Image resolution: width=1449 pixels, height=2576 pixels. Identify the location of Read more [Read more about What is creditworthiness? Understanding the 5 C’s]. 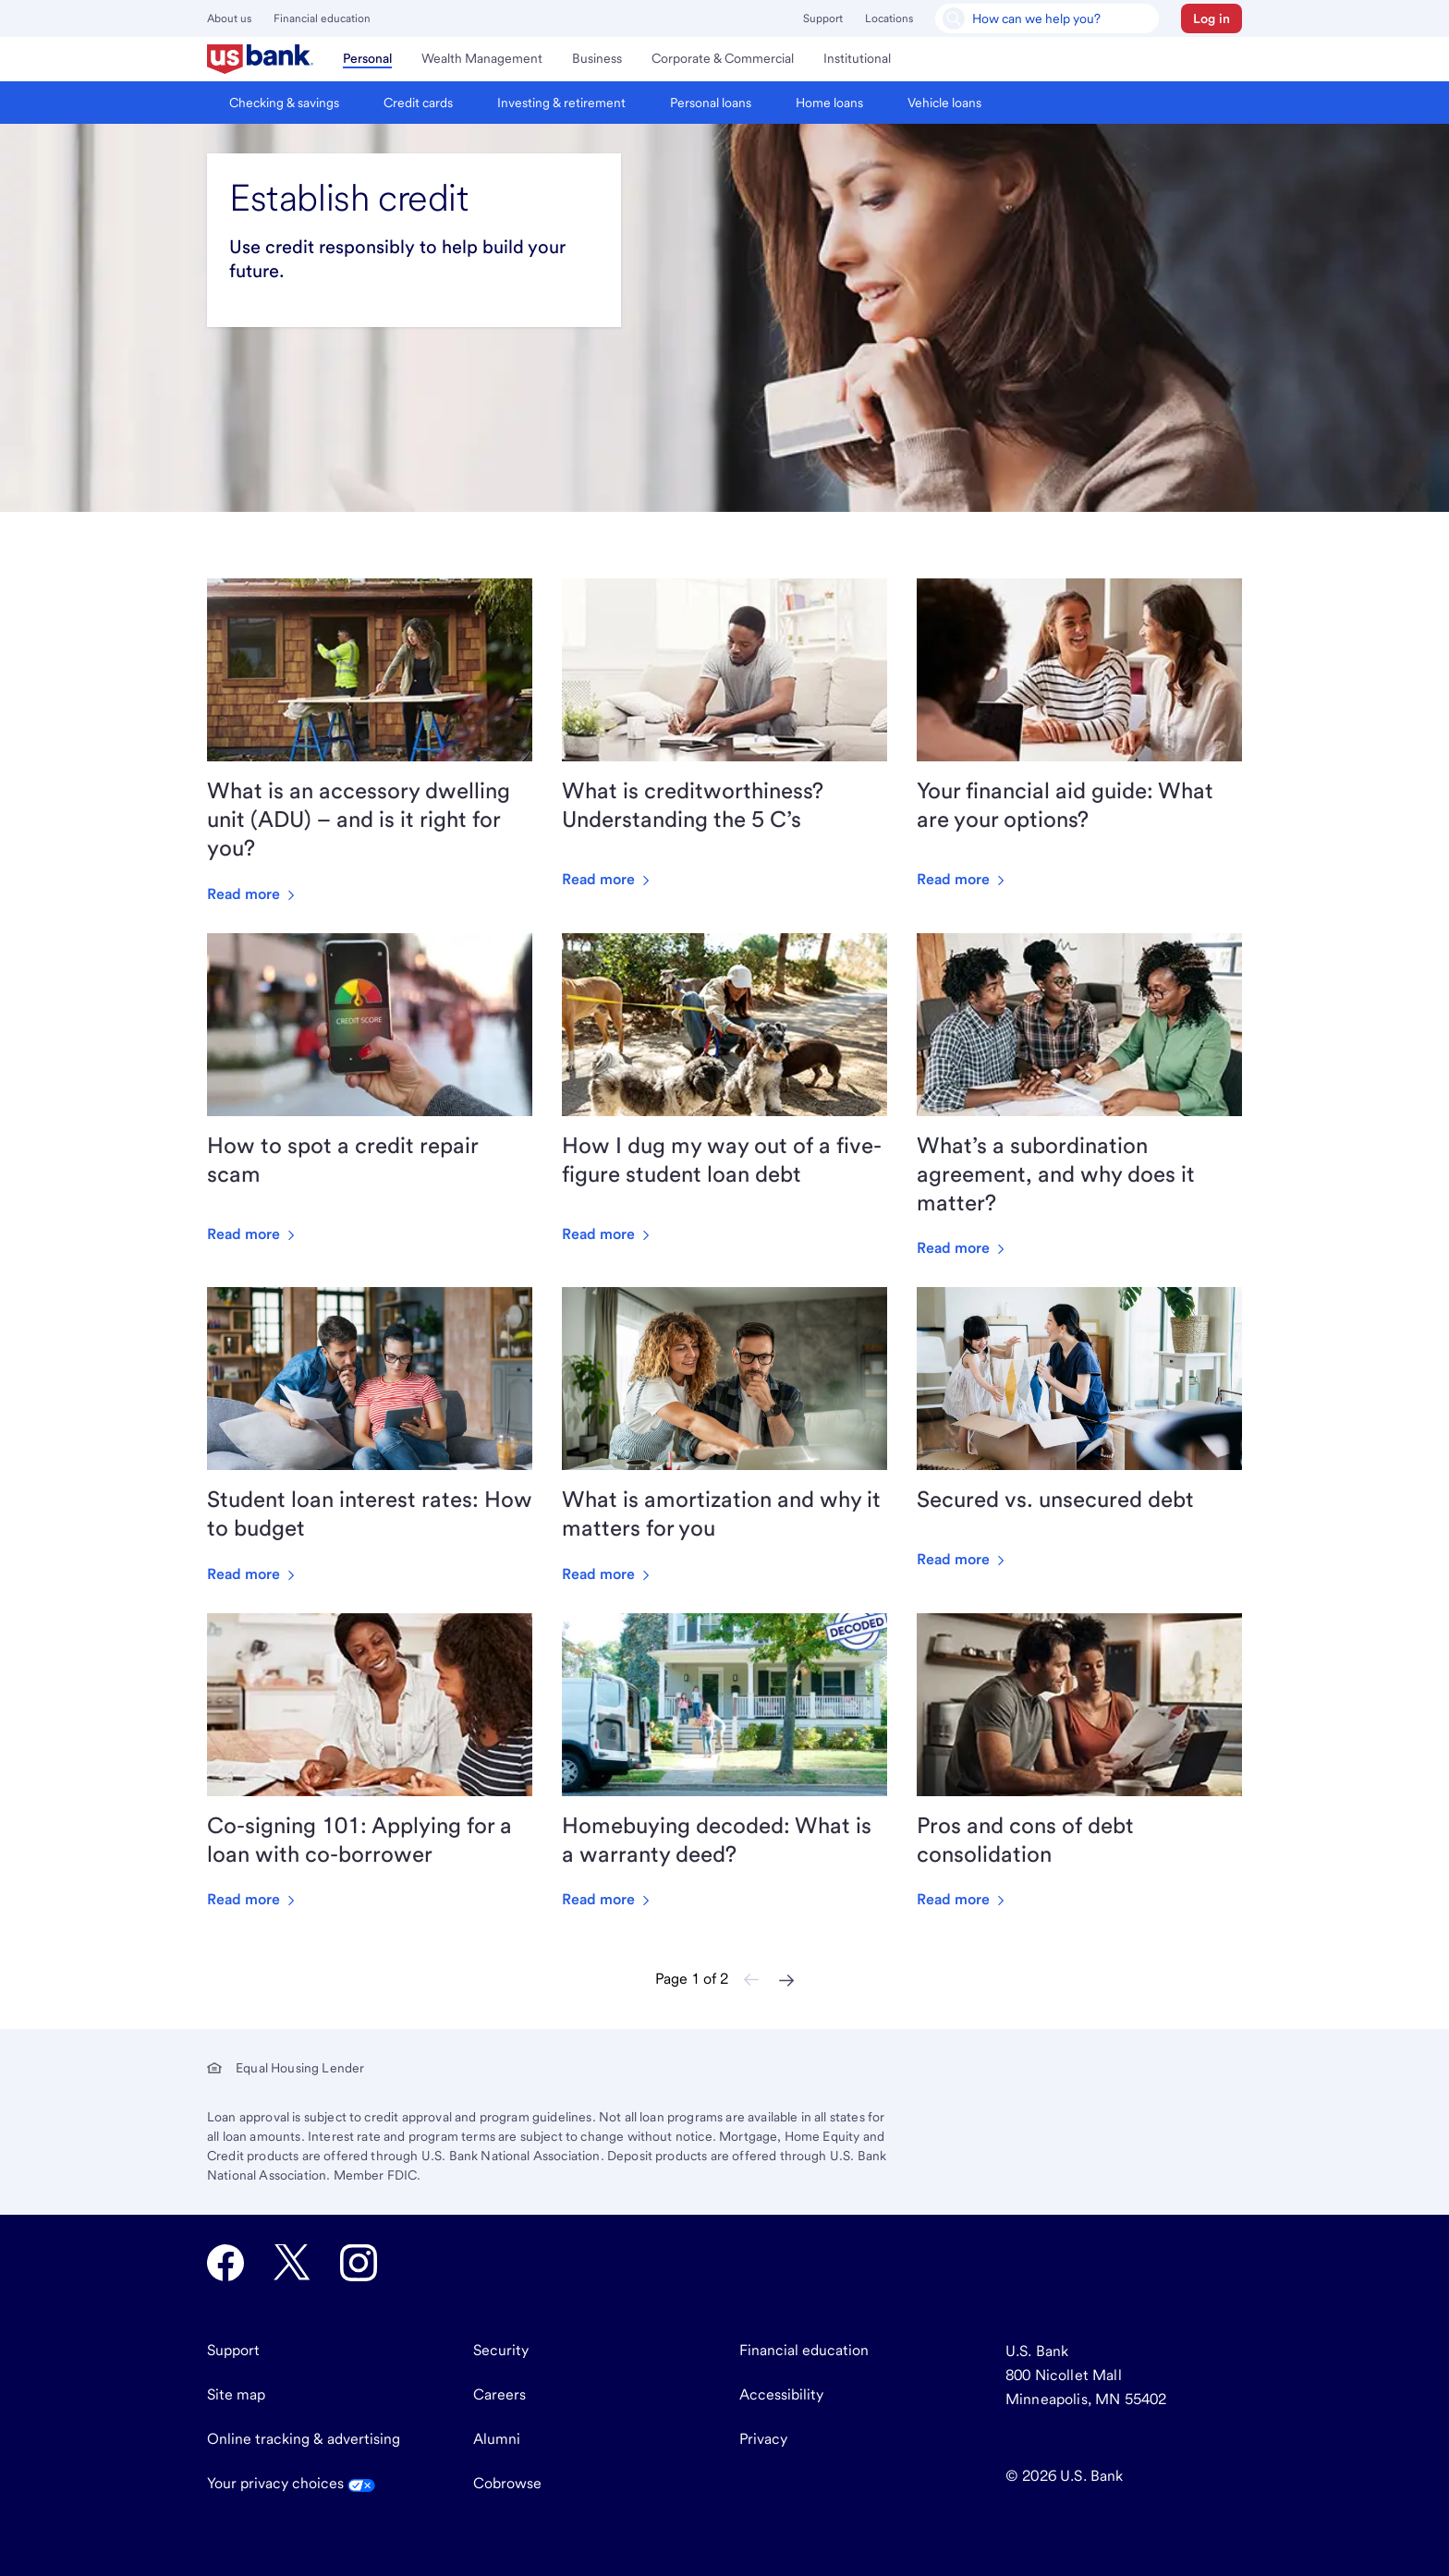
(607, 879).